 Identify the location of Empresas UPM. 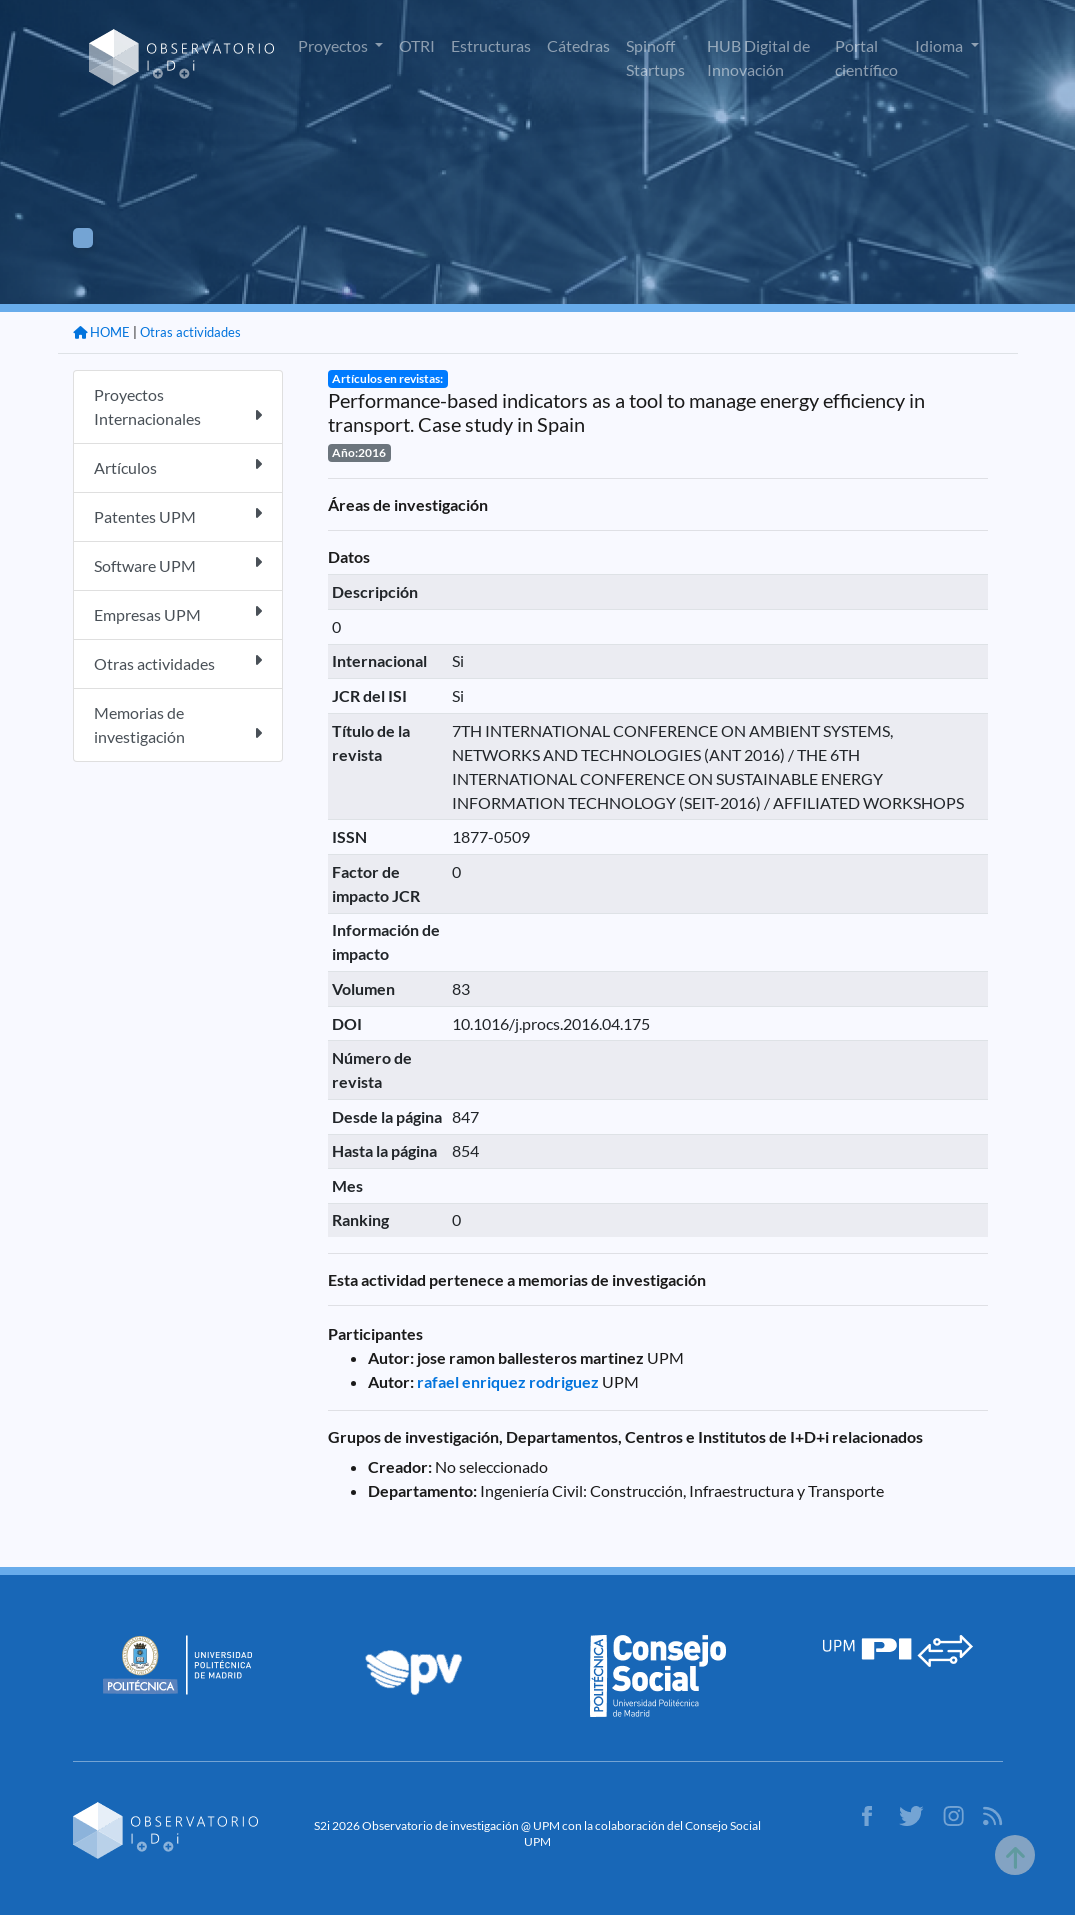
(178, 613).